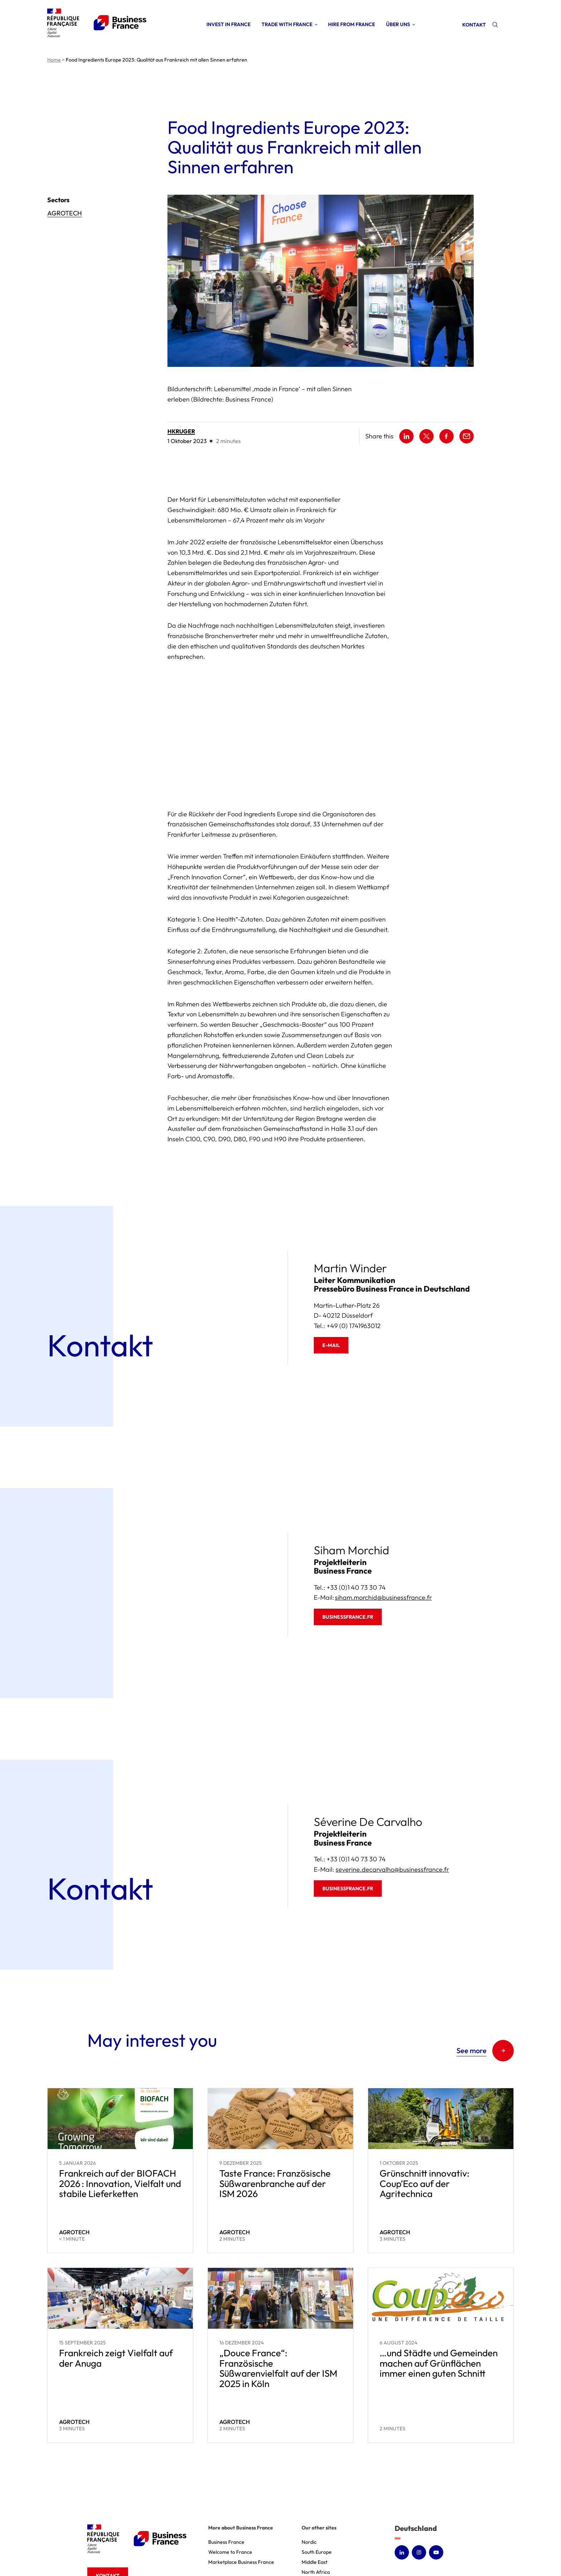 Image resolution: width=561 pixels, height=2576 pixels. I want to click on Über uns [Open sub menu (Über uns)], so click(398, 24).